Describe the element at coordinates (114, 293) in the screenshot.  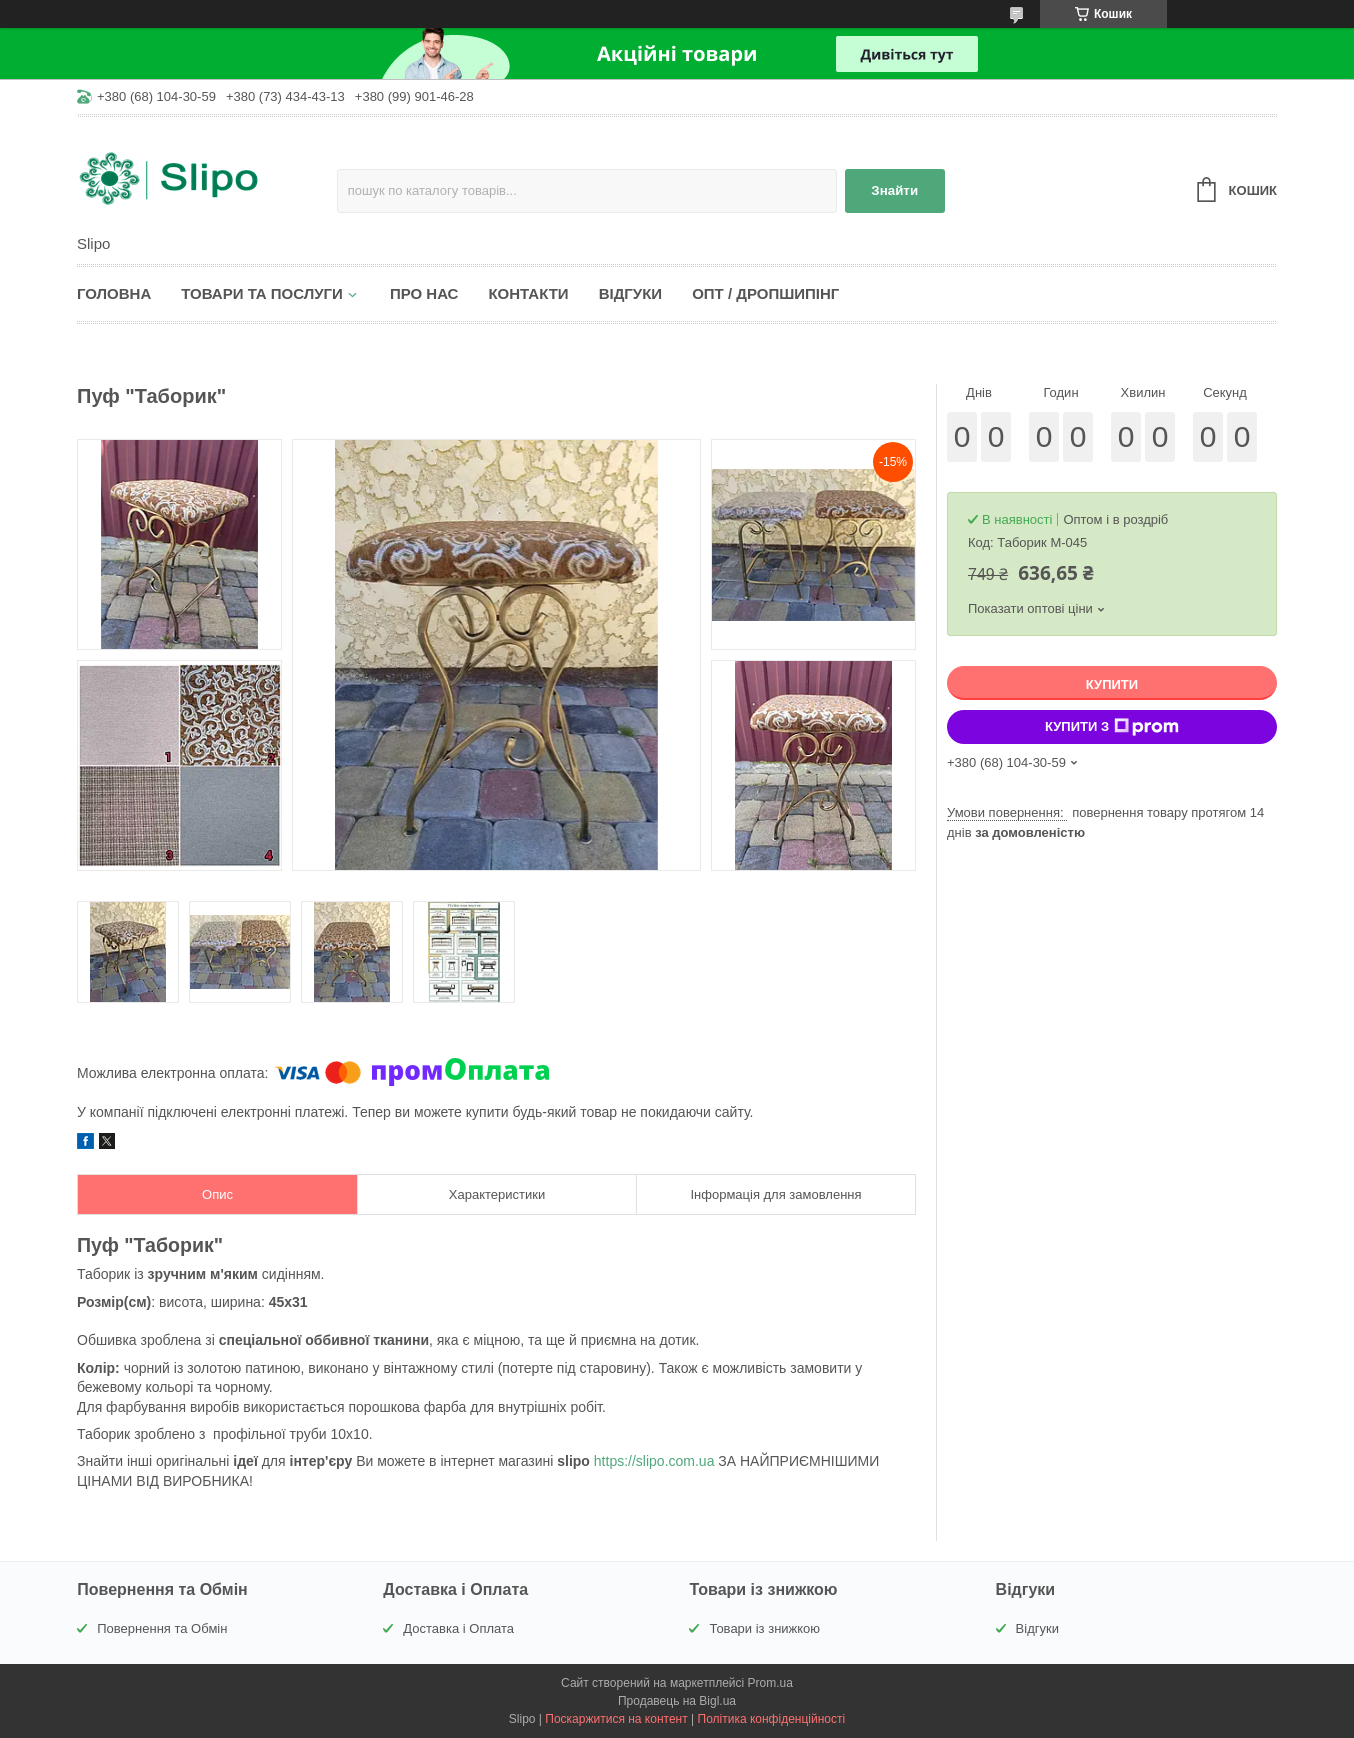
I see `Головна` at that location.